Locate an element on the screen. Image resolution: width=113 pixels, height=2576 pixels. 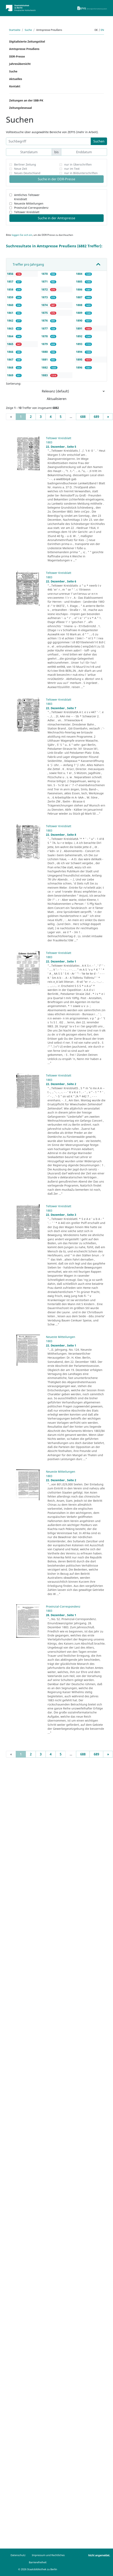
Teltower Kreisblatt is located at coordinates (26, 212).